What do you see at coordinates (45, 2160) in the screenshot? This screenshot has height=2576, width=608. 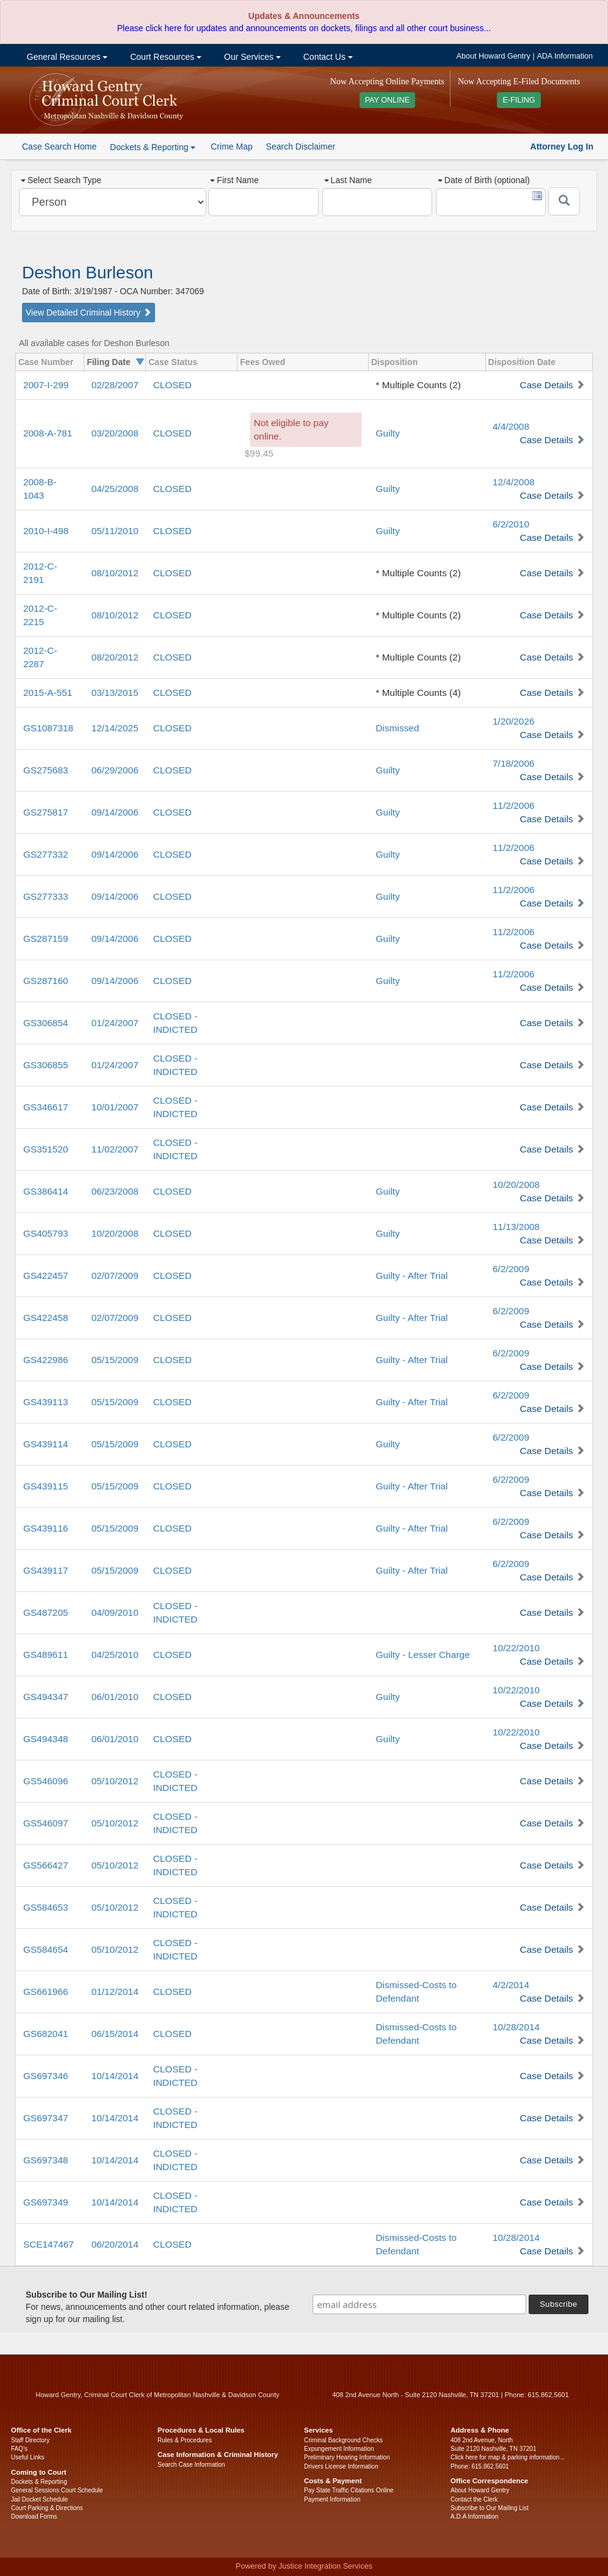 I see `GS697348` at bounding box center [45, 2160].